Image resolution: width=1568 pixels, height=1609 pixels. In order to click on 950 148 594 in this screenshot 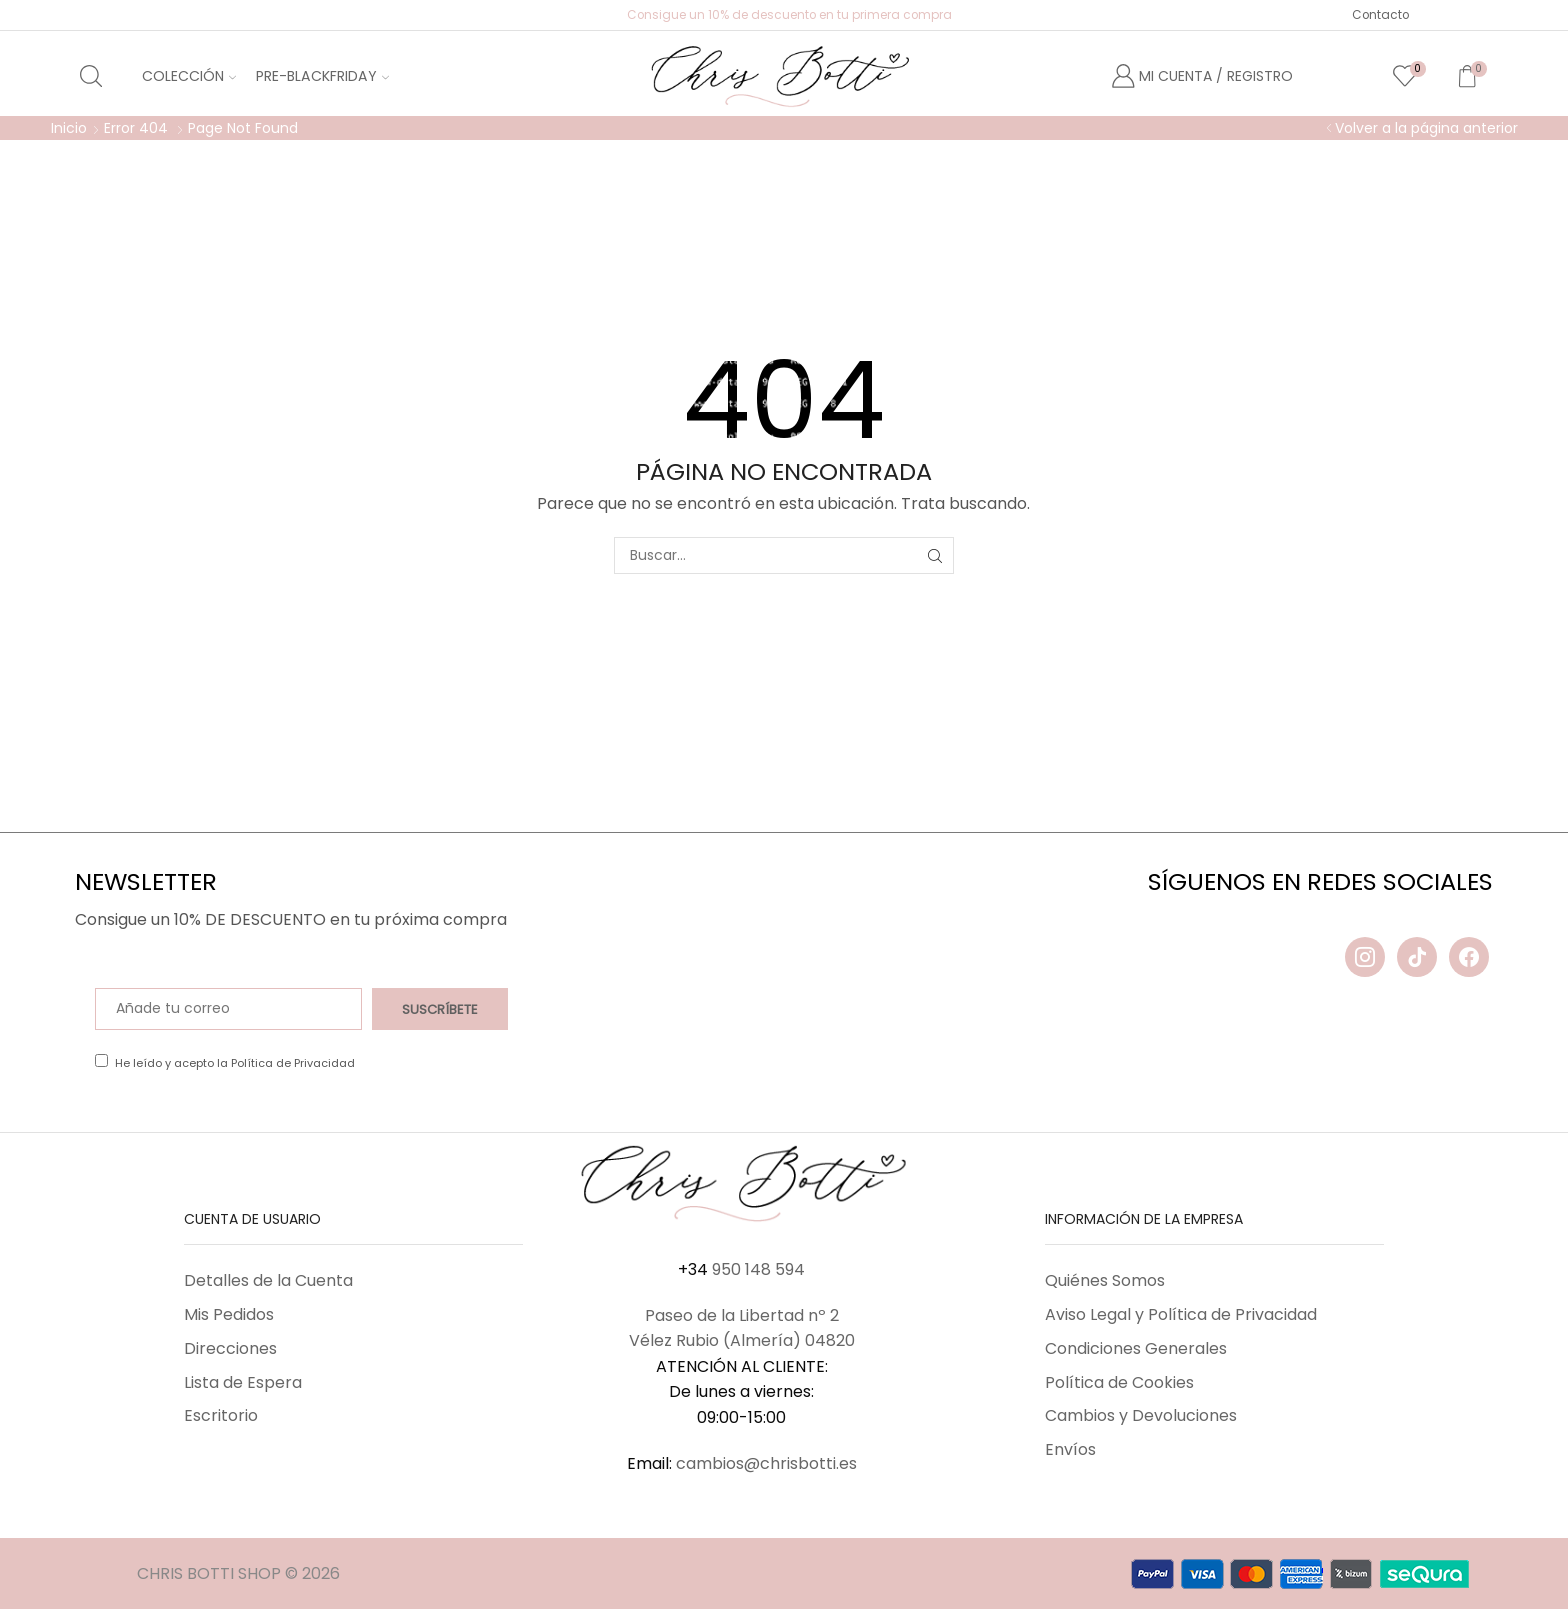, I will do `click(758, 1269)`.